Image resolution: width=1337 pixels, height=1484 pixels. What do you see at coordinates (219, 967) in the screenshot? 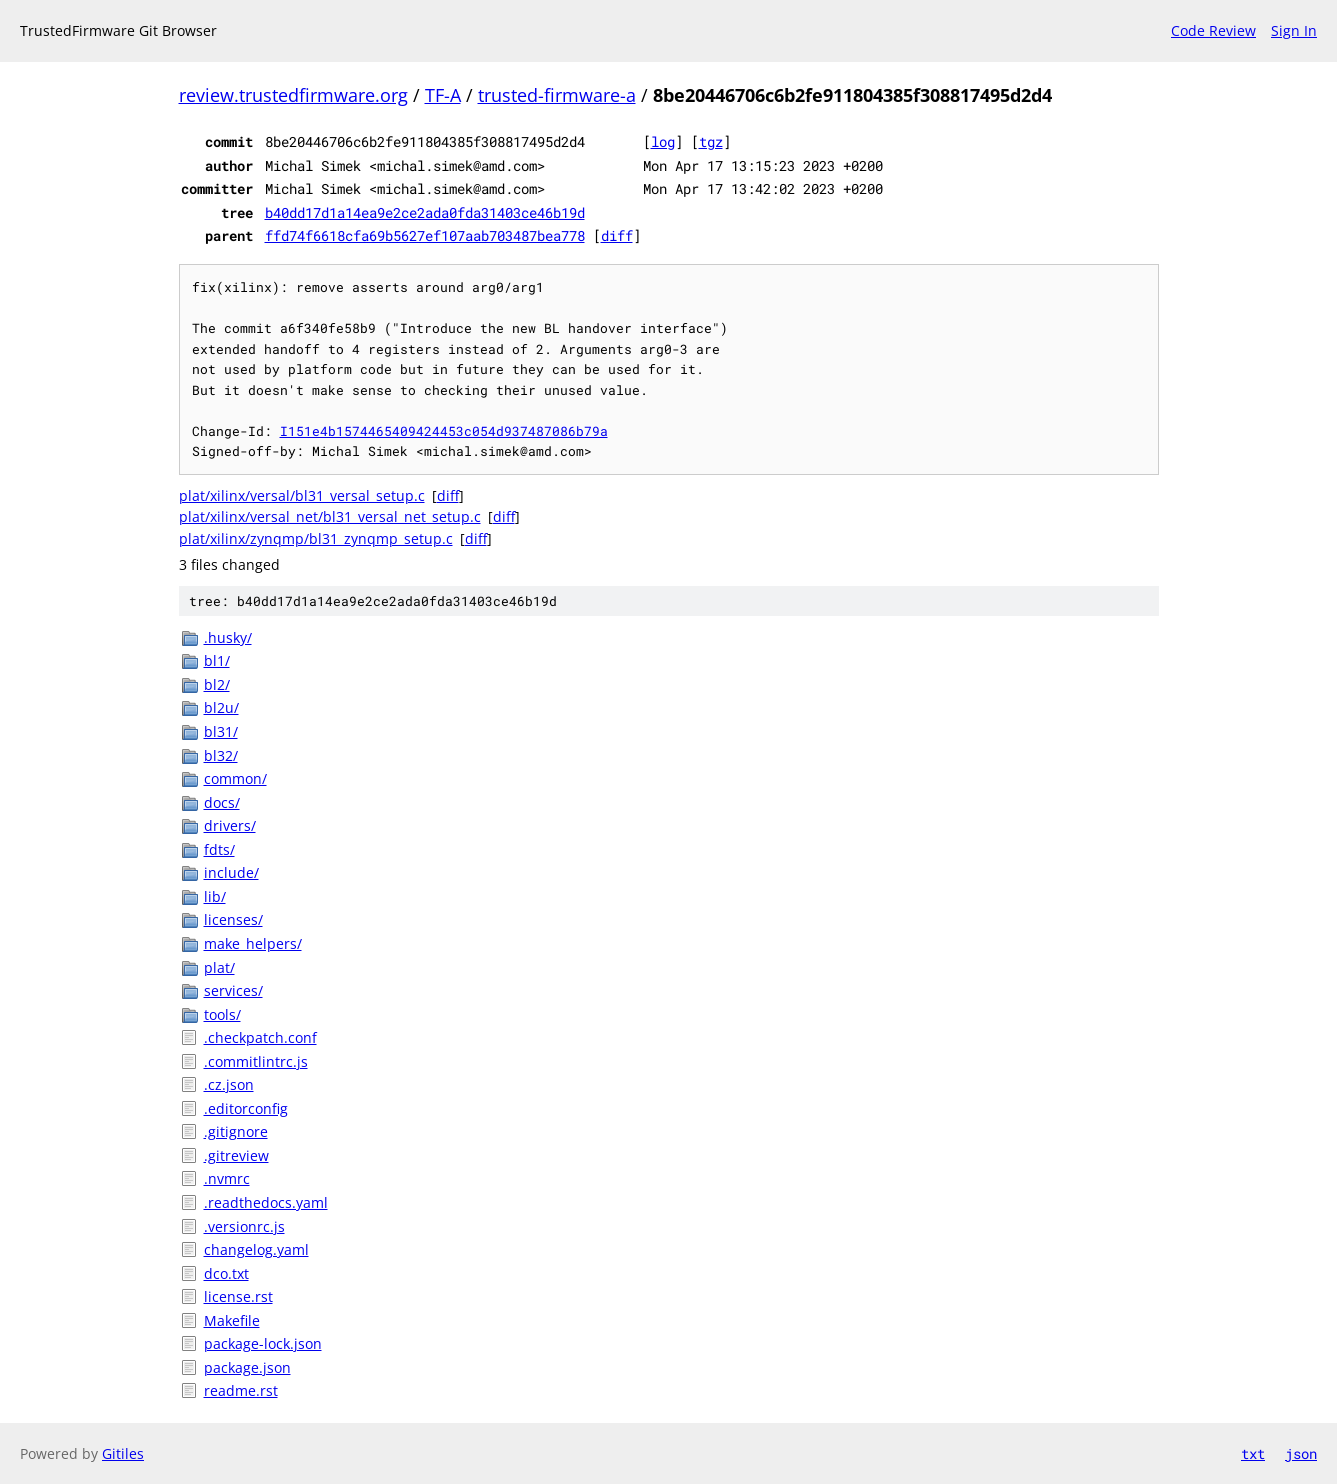
I see `plat/` at bounding box center [219, 967].